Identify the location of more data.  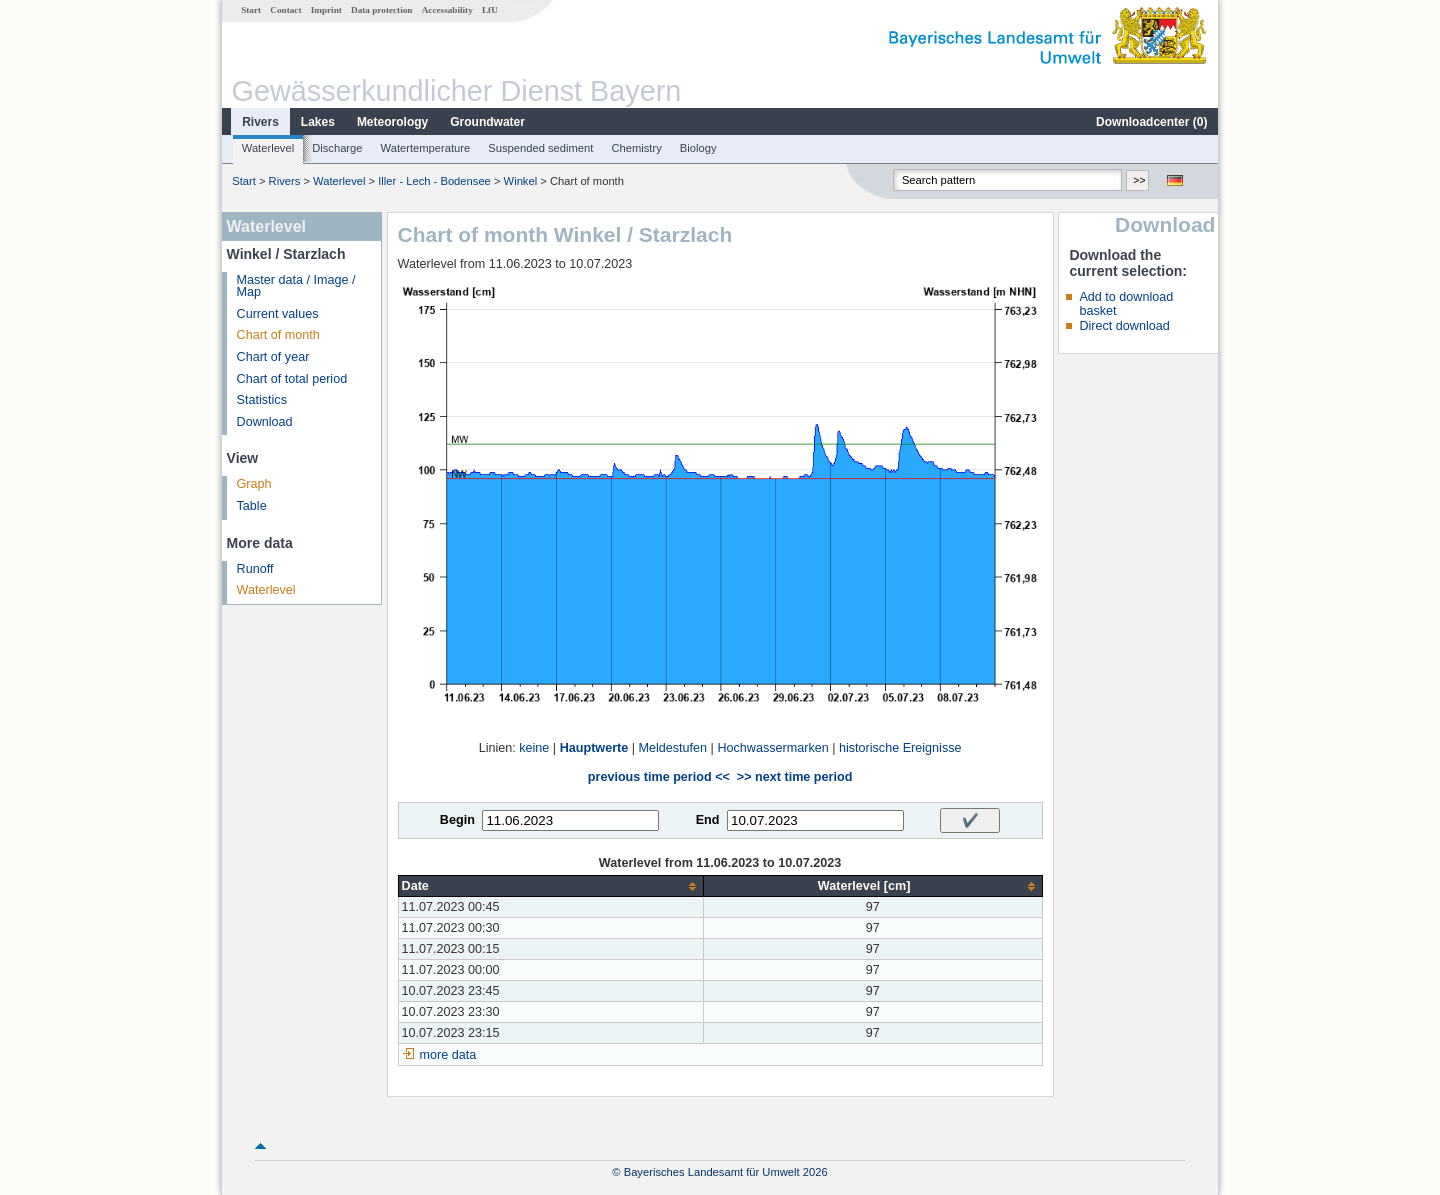
(448, 1055).